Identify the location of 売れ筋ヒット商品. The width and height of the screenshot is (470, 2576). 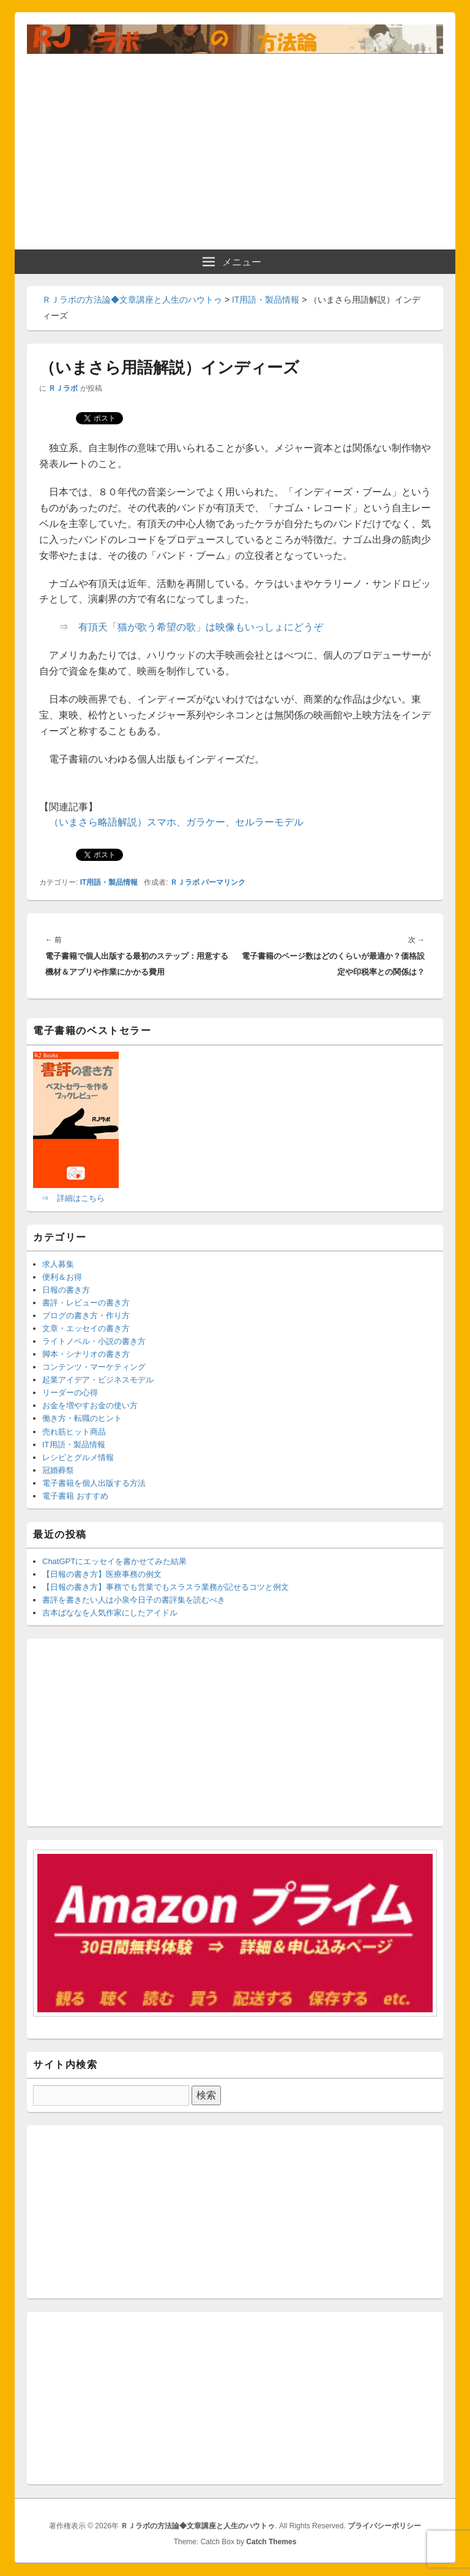
(74, 1431).